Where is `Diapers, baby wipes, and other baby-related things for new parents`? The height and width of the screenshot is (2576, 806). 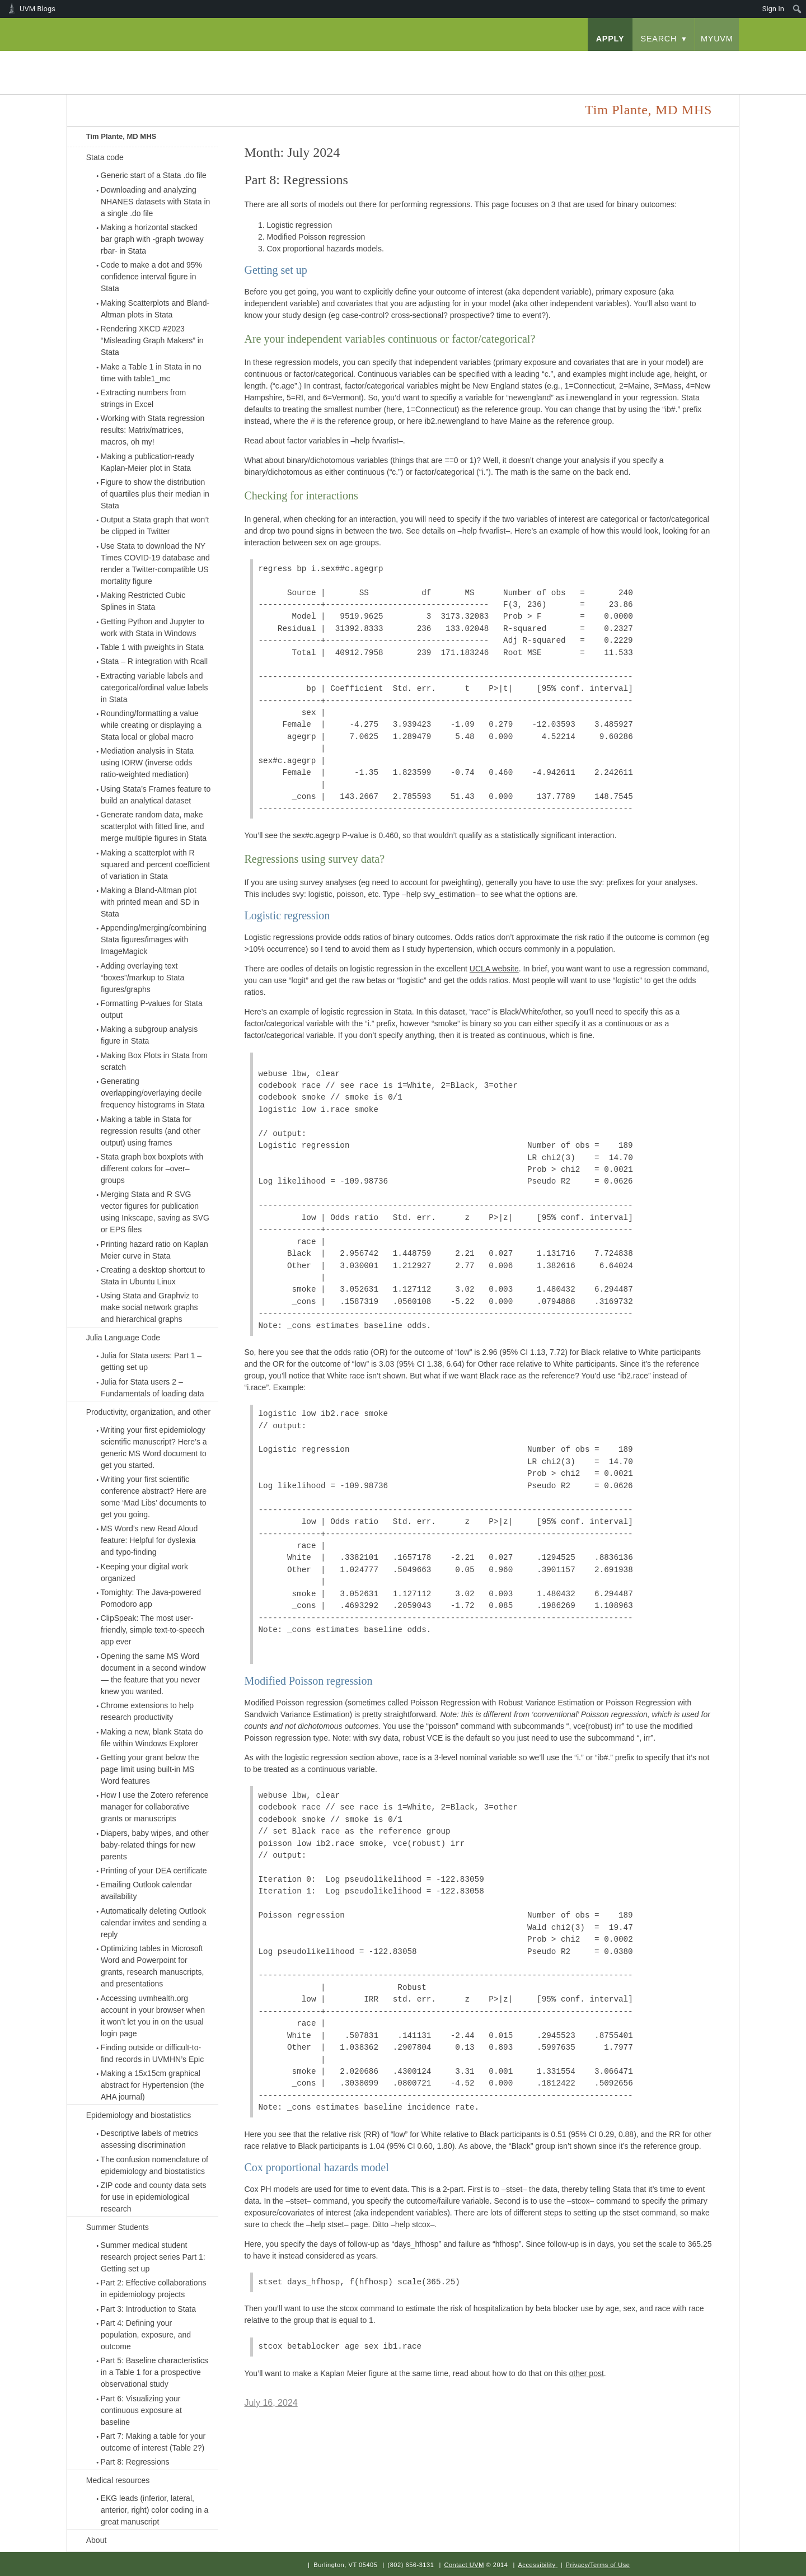 Diapers, baby wipes, and other baby-related things for new parents is located at coordinates (155, 1845).